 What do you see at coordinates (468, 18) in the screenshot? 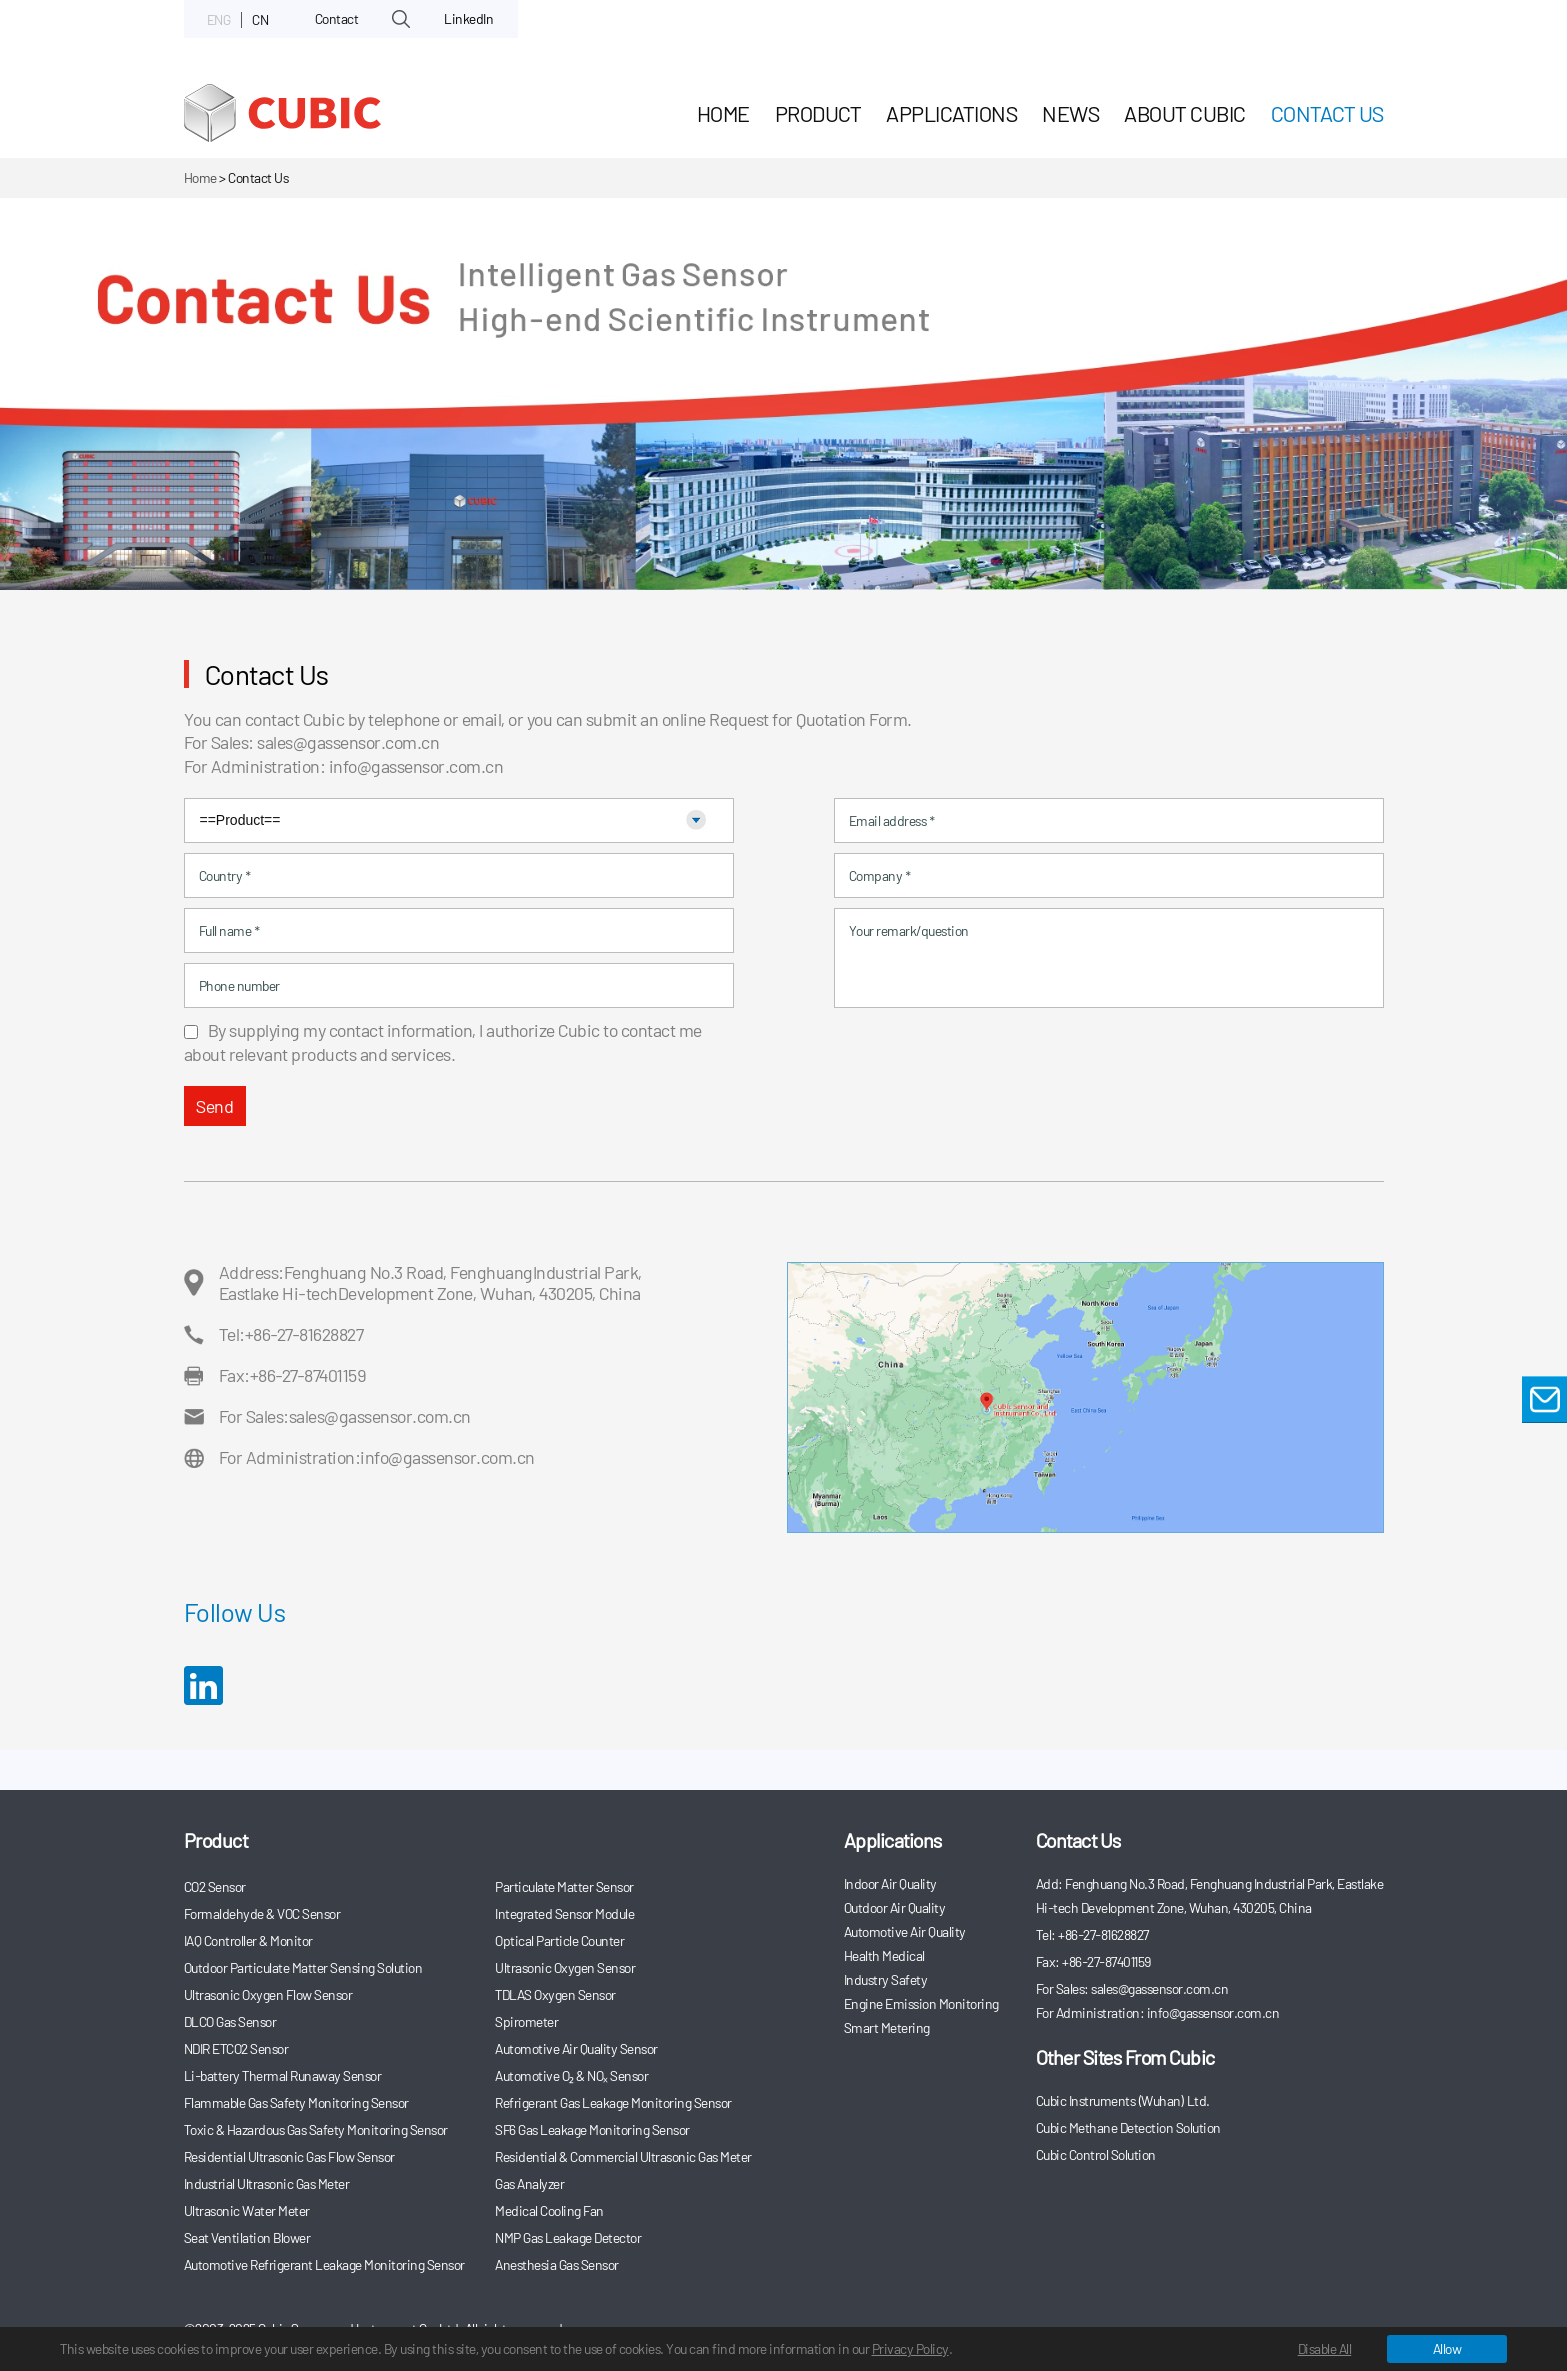
I see `LinkedIn` at bounding box center [468, 18].